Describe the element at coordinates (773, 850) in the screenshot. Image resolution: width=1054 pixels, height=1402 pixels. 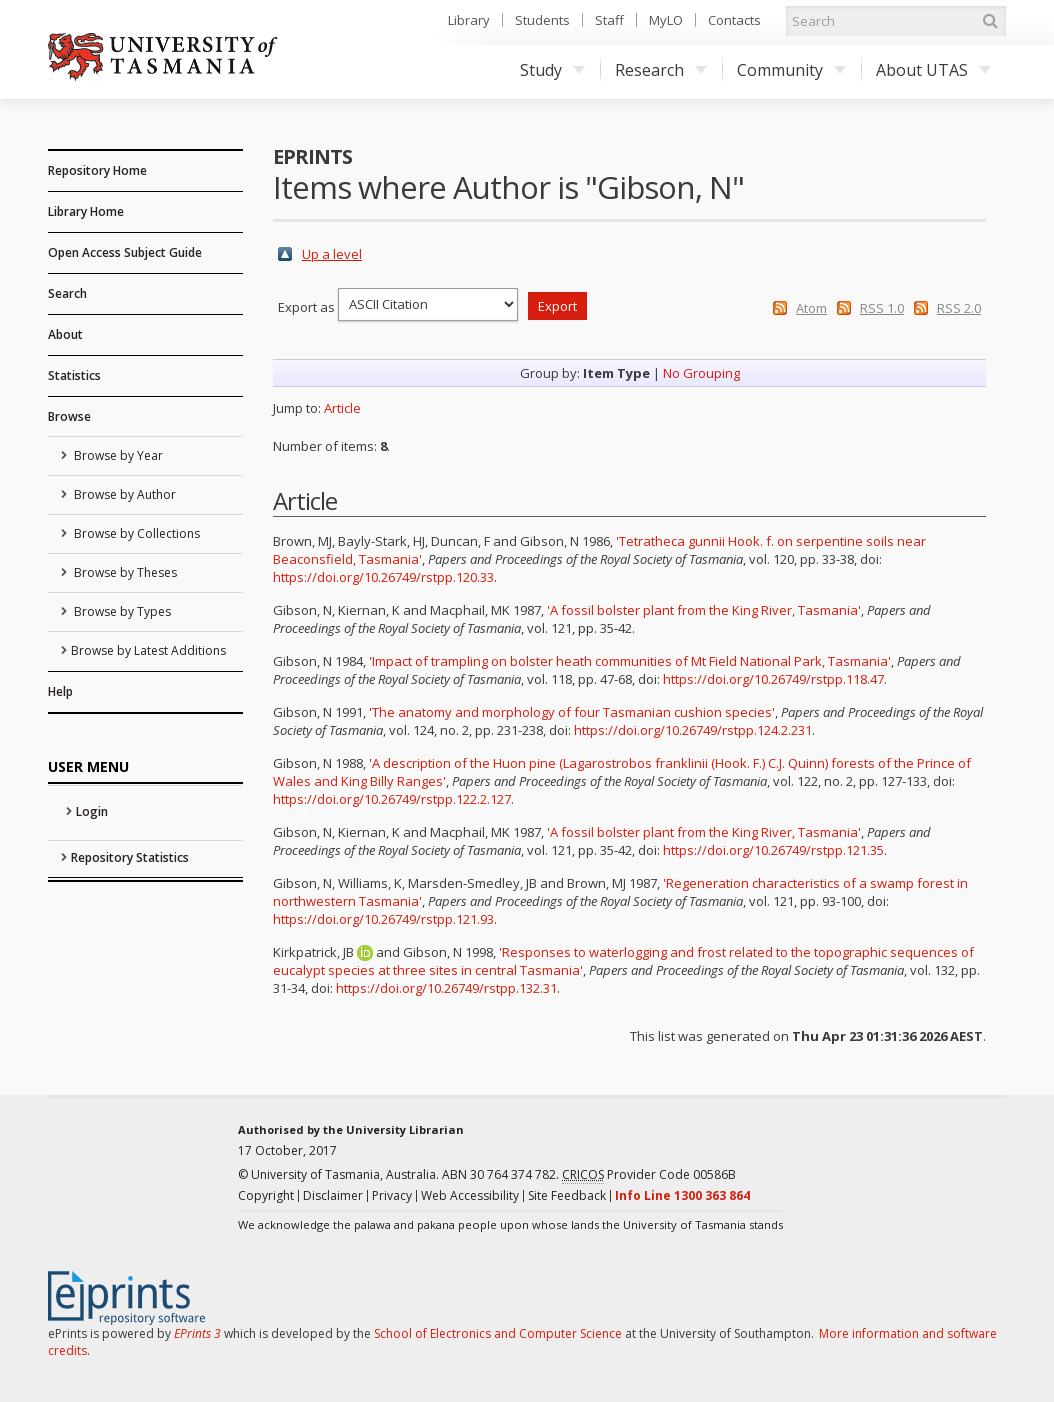
I see `https://doi.org/10.26749/rstpp.121.35` at that location.